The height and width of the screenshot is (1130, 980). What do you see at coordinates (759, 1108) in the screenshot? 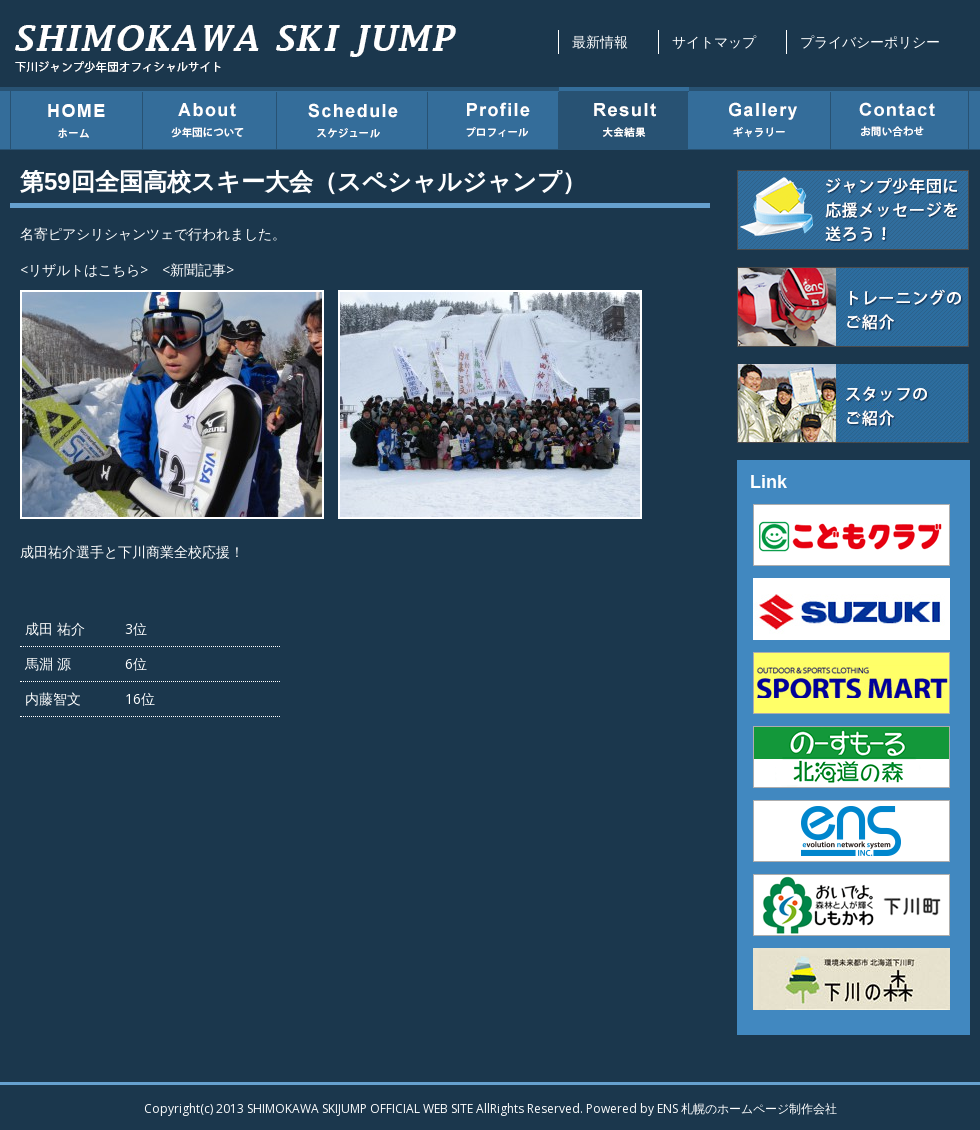
I see `札幌のホームページ制作会社` at bounding box center [759, 1108].